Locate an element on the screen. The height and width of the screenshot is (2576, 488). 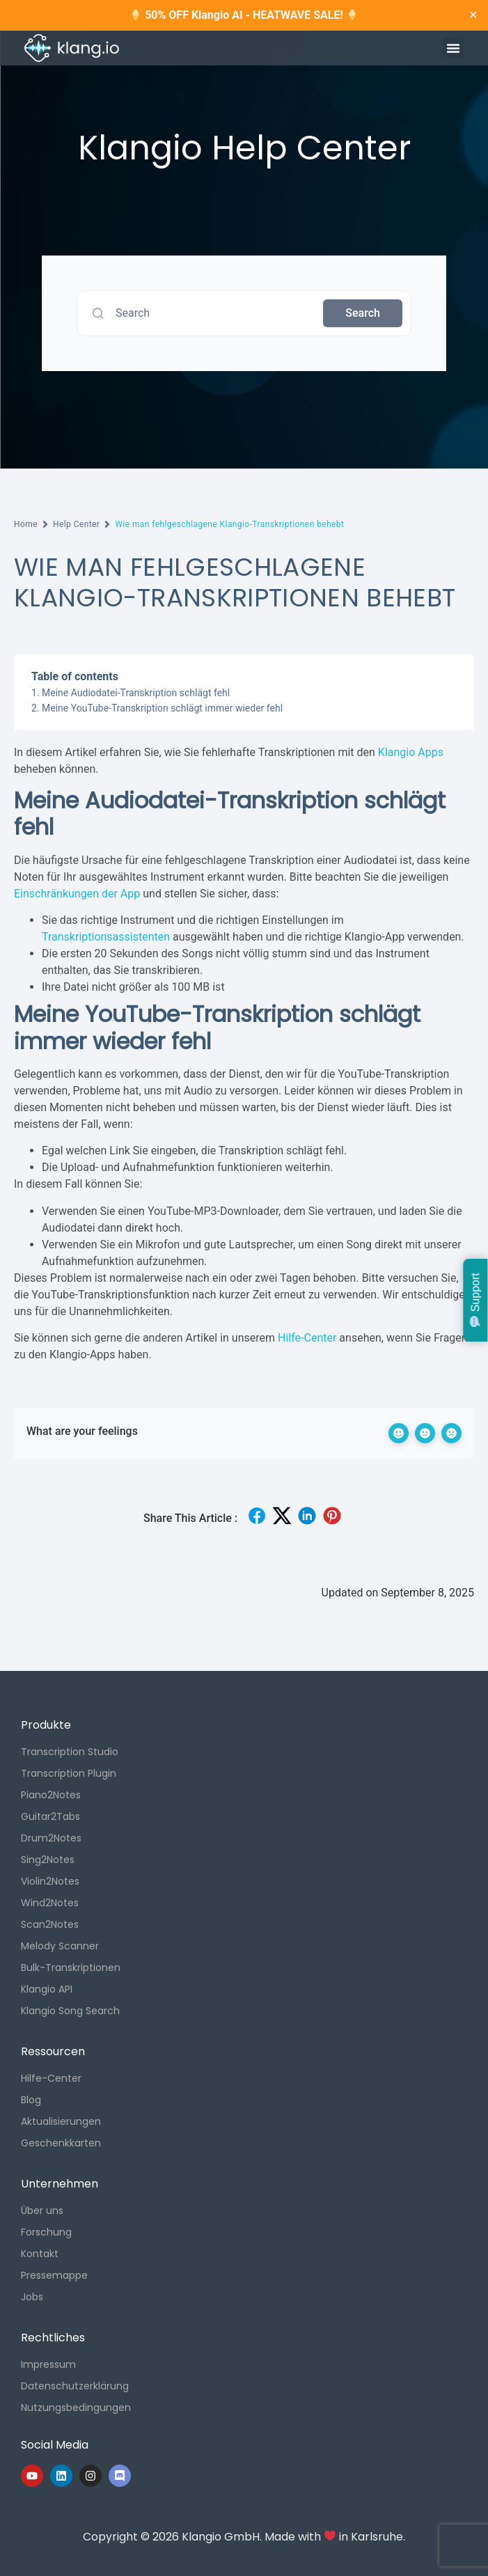
Klangio Apps is located at coordinates (410, 752).